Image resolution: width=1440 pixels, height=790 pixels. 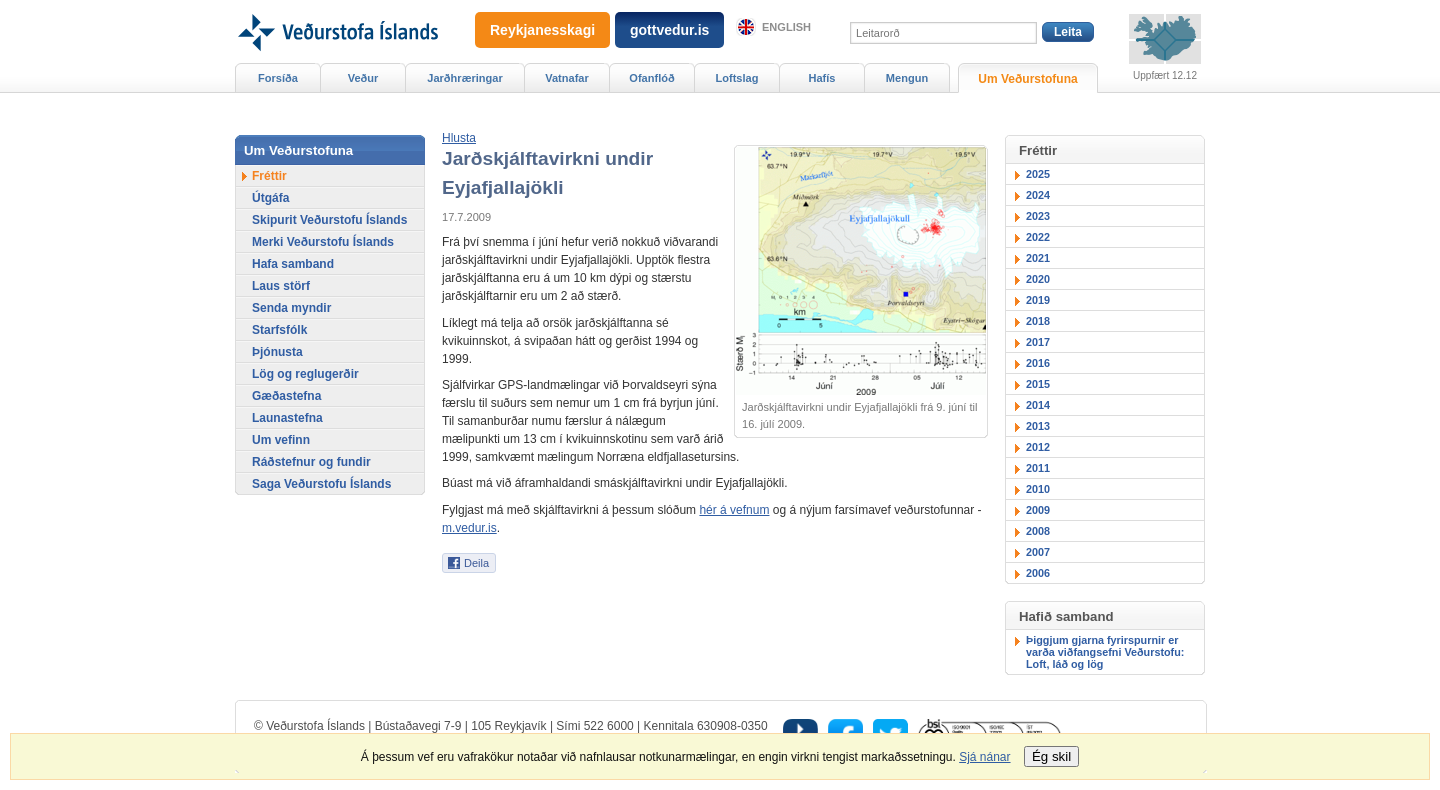 I want to click on 2022, so click(x=1038, y=237).